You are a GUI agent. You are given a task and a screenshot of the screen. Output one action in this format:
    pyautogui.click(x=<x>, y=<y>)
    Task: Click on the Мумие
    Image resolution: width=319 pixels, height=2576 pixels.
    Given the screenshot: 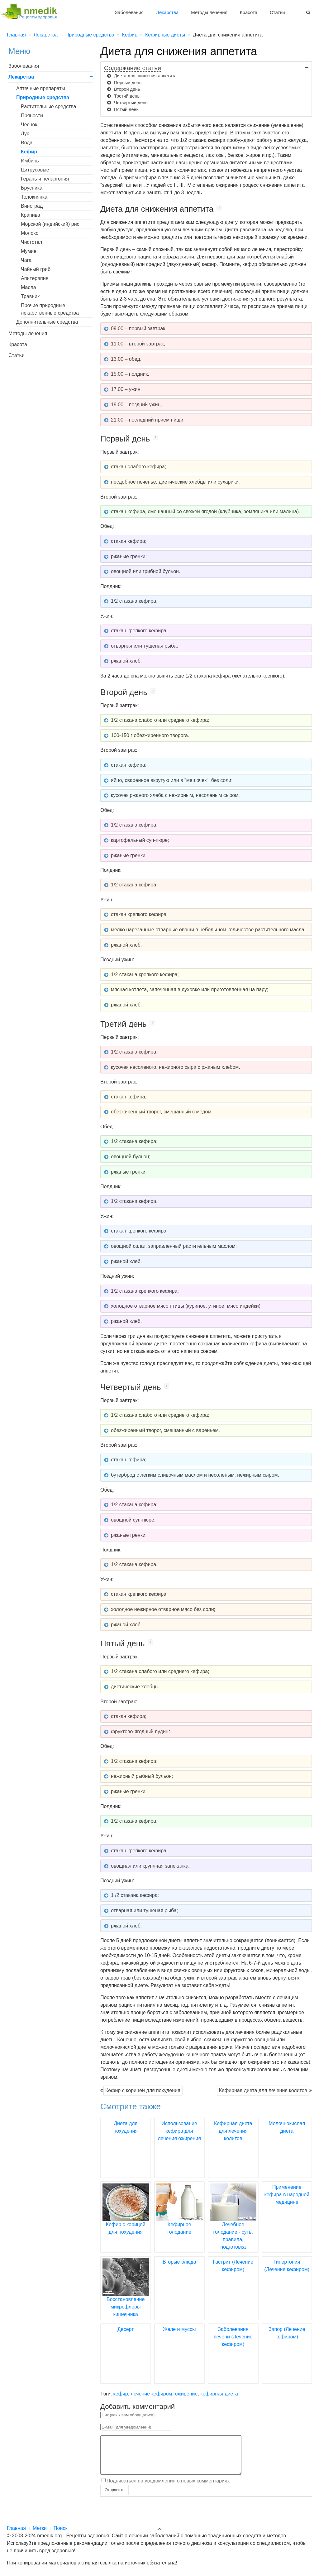 What is the action you would take?
    pyautogui.click(x=28, y=251)
    